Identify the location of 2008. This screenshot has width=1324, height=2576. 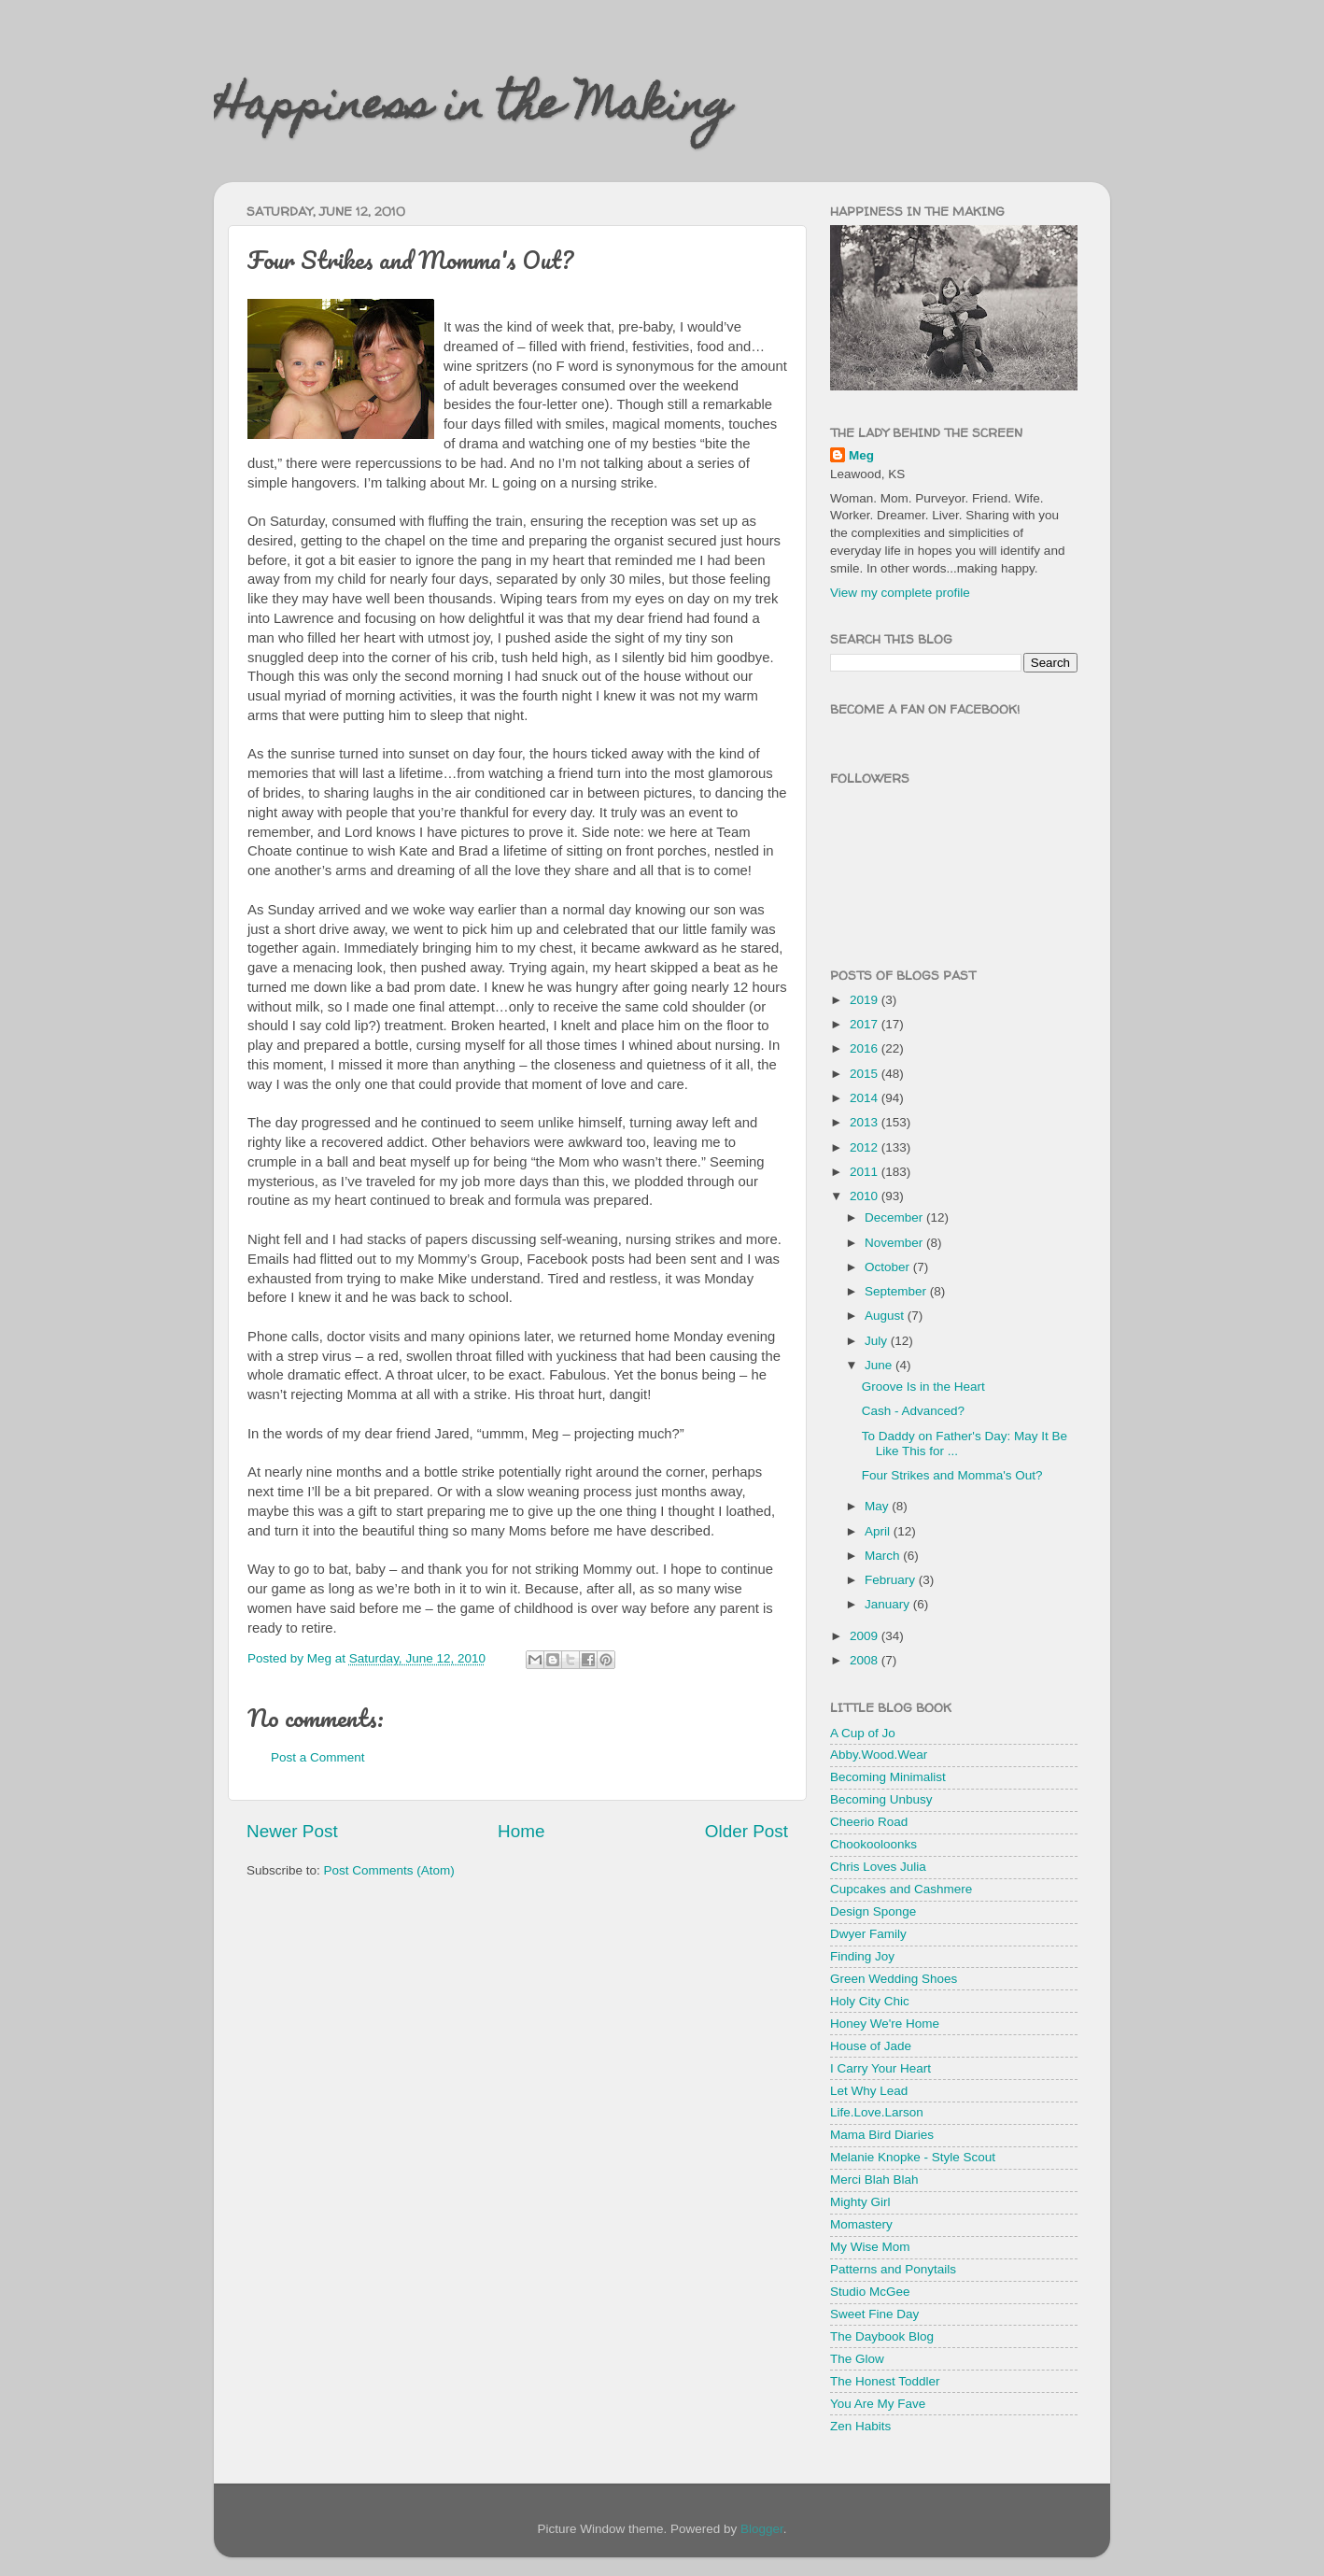
(865, 1660).